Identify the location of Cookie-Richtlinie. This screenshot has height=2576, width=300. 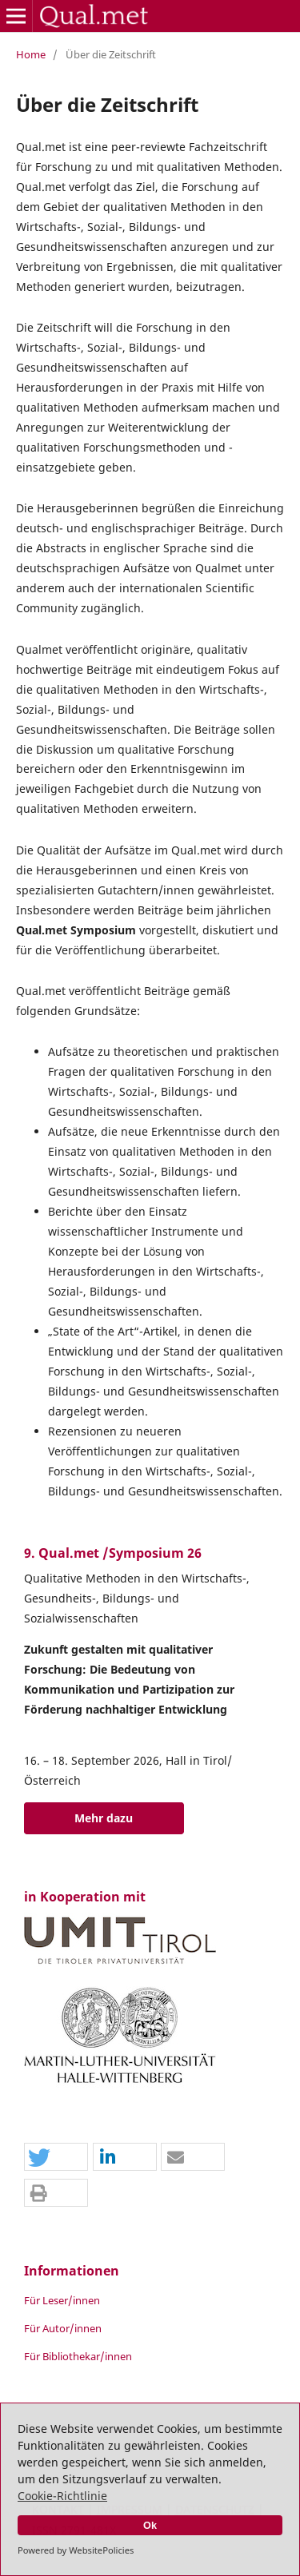
(62, 2495).